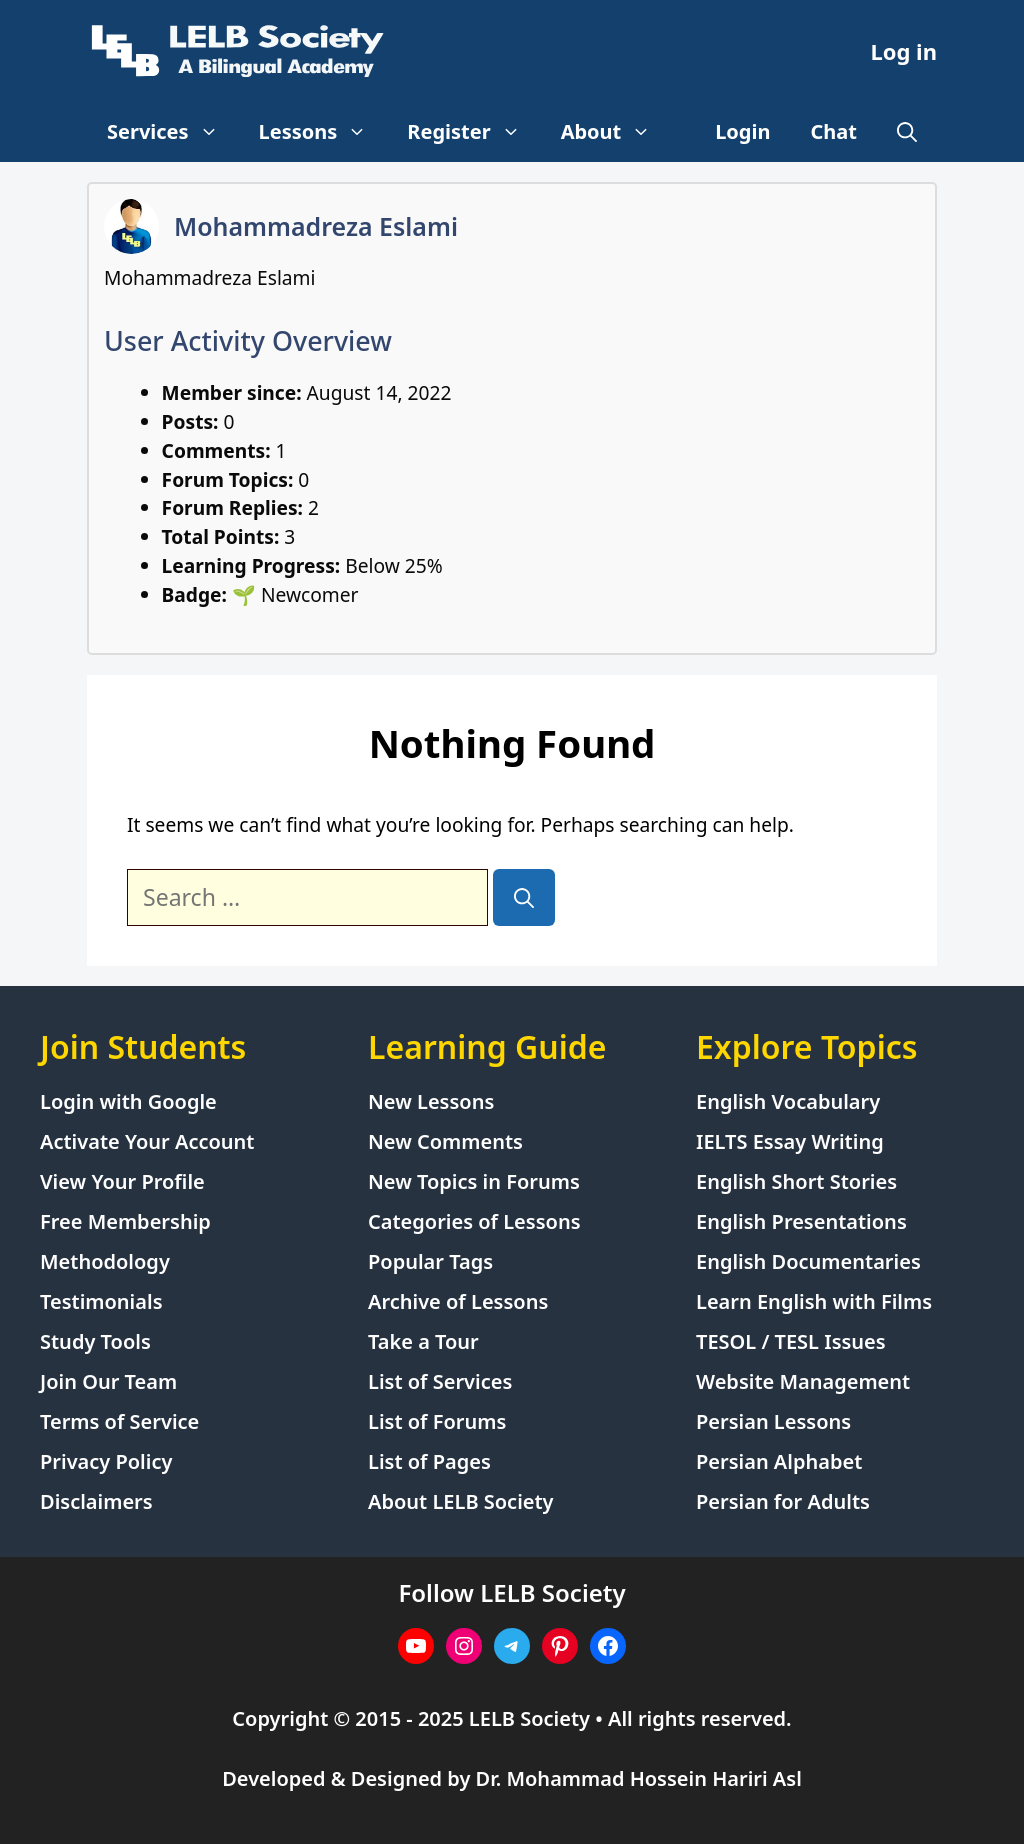 Image resolution: width=1024 pixels, height=1844 pixels. What do you see at coordinates (639, 1778) in the screenshot?
I see `Dr. Mohammad Hossein Hariri Asl` at bounding box center [639, 1778].